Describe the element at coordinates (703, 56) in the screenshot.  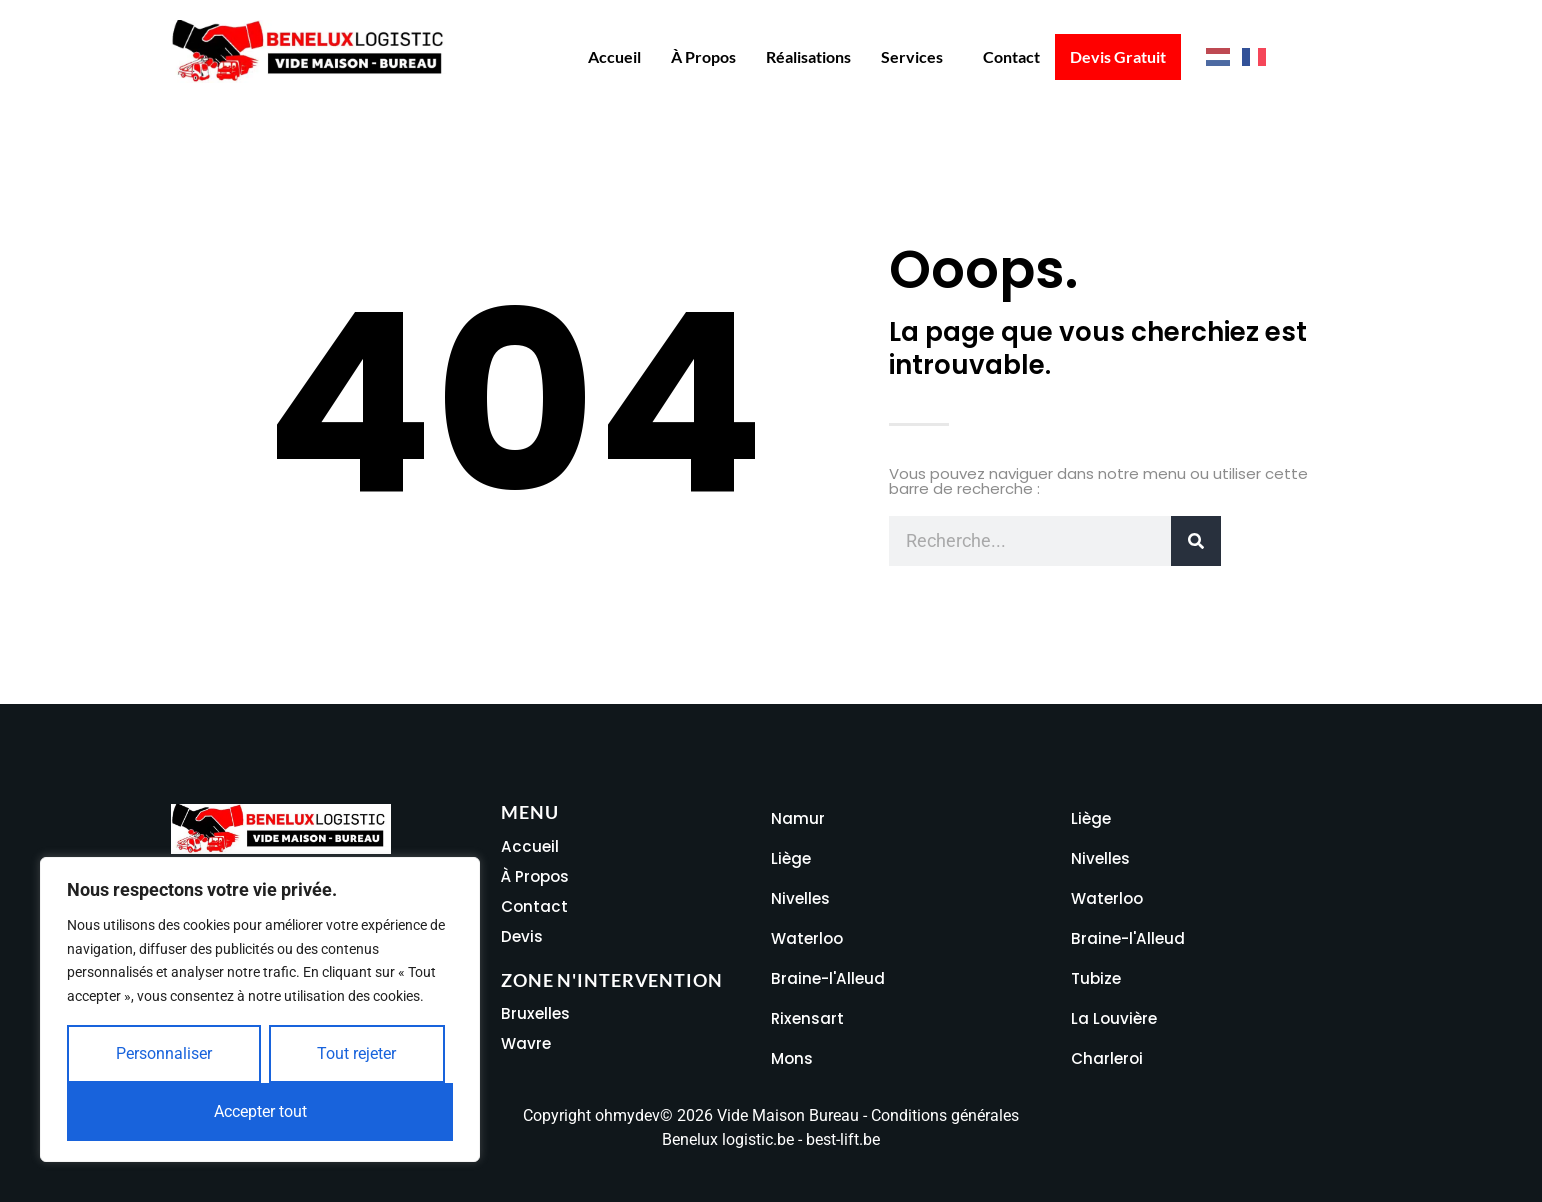
I see `À propos` at that location.